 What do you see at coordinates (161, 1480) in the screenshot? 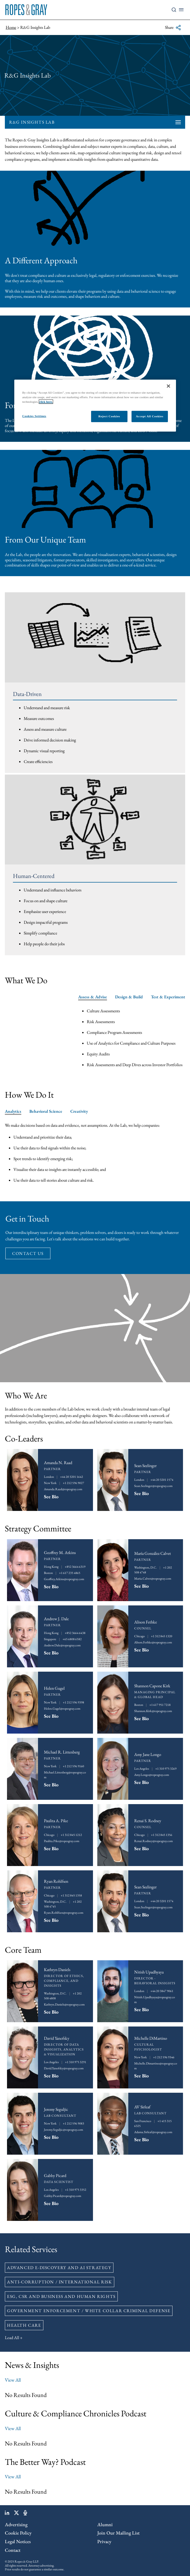
I see `+44 20 3201 1574` at bounding box center [161, 1480].